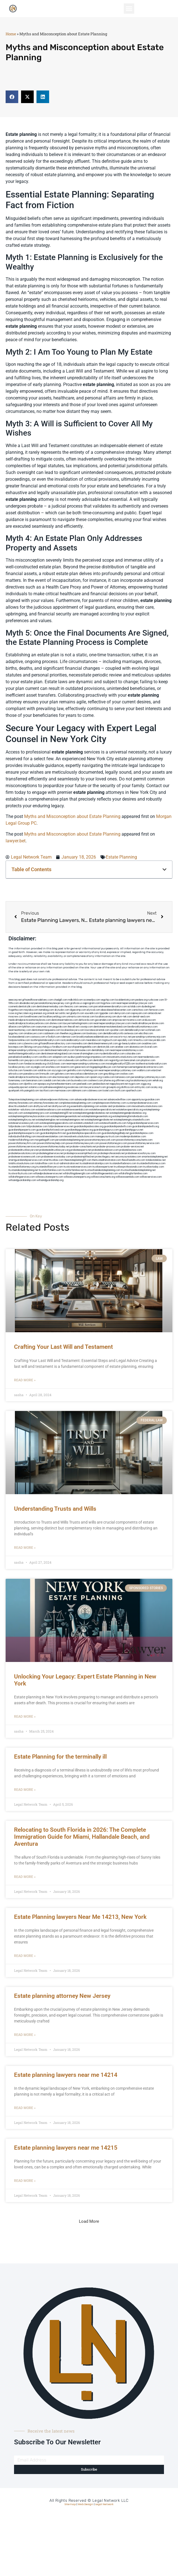  What do you see at coordinates (33, 1033) in the screenshot?
I see `omalawyers.com` at bounding box center [33, 1033].